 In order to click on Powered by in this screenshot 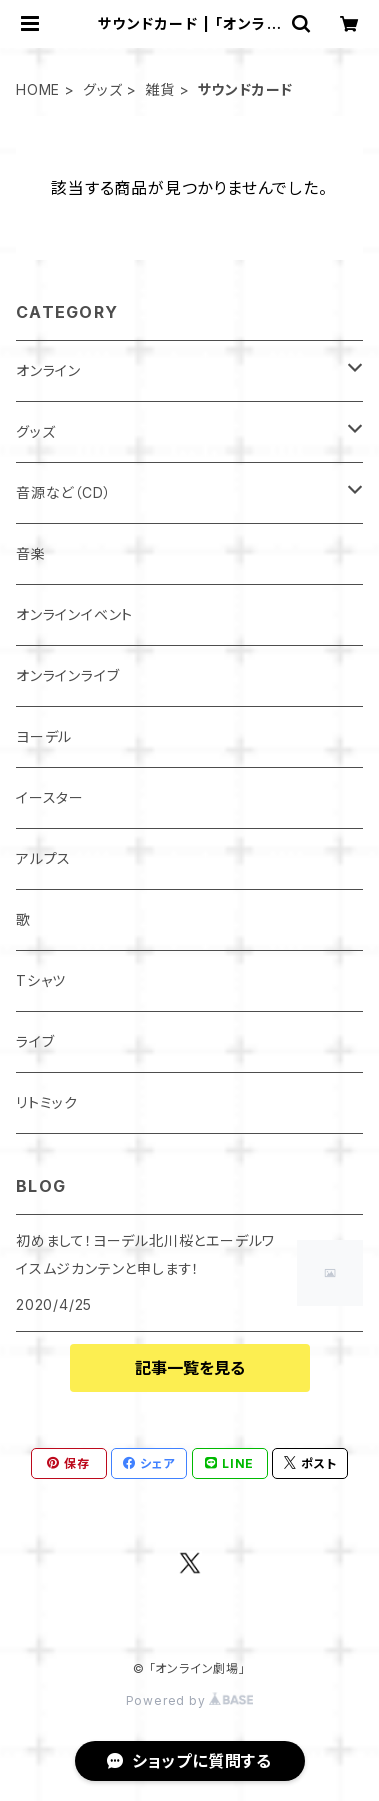, I will do `click(190, 1700)`.